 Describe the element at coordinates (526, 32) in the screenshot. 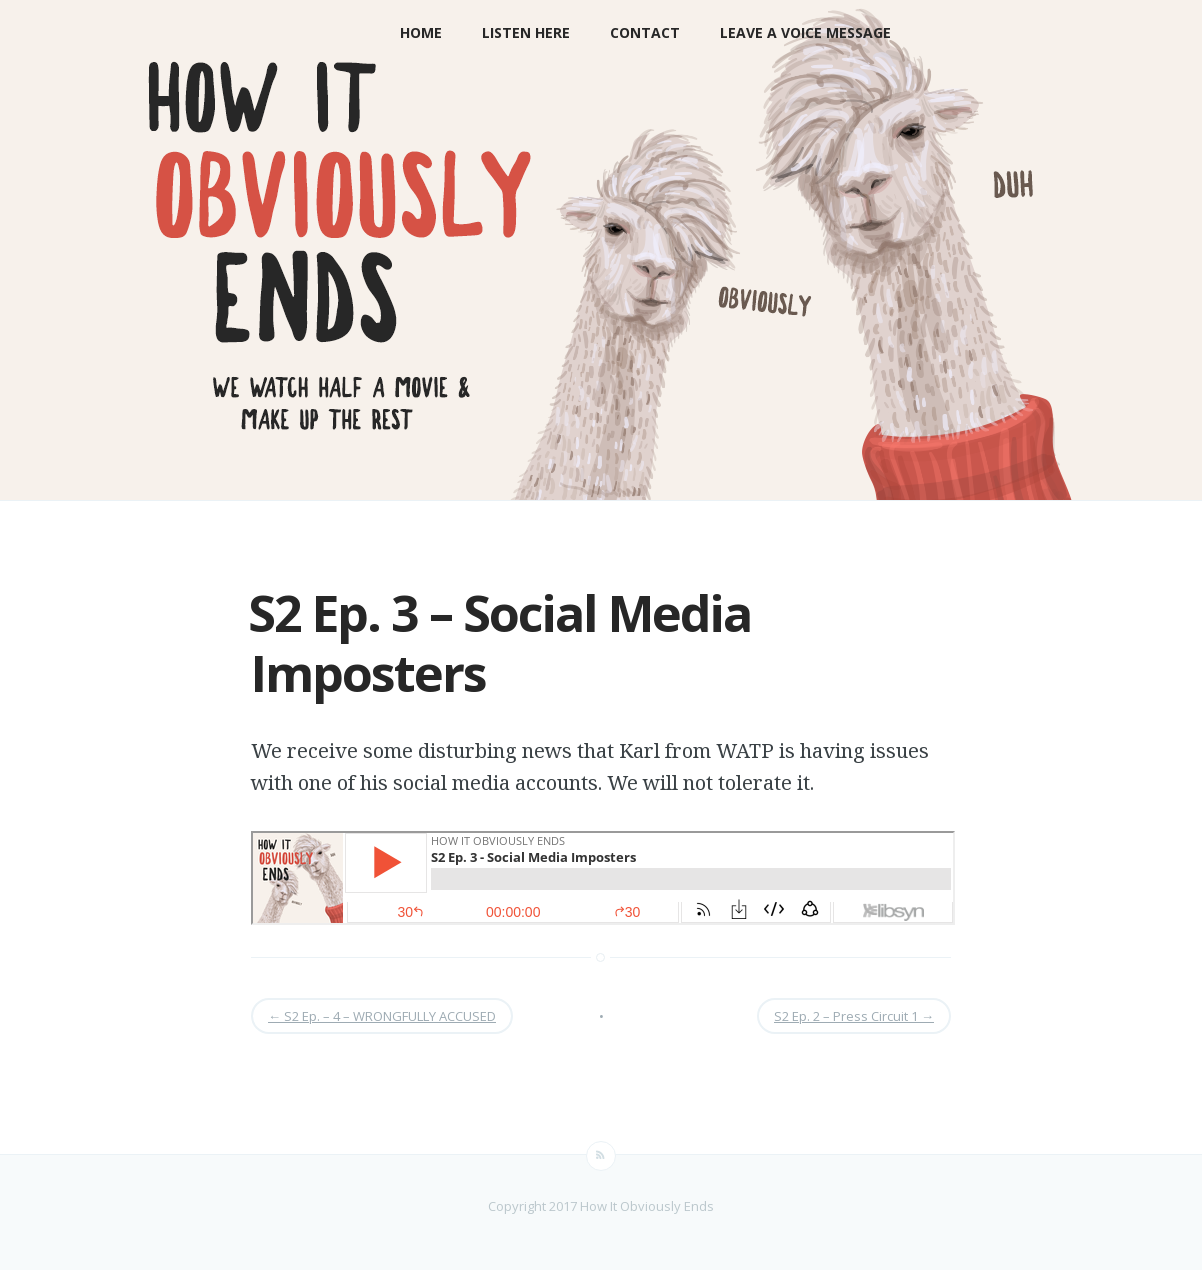

I see `LISTEN HERE` at that location.